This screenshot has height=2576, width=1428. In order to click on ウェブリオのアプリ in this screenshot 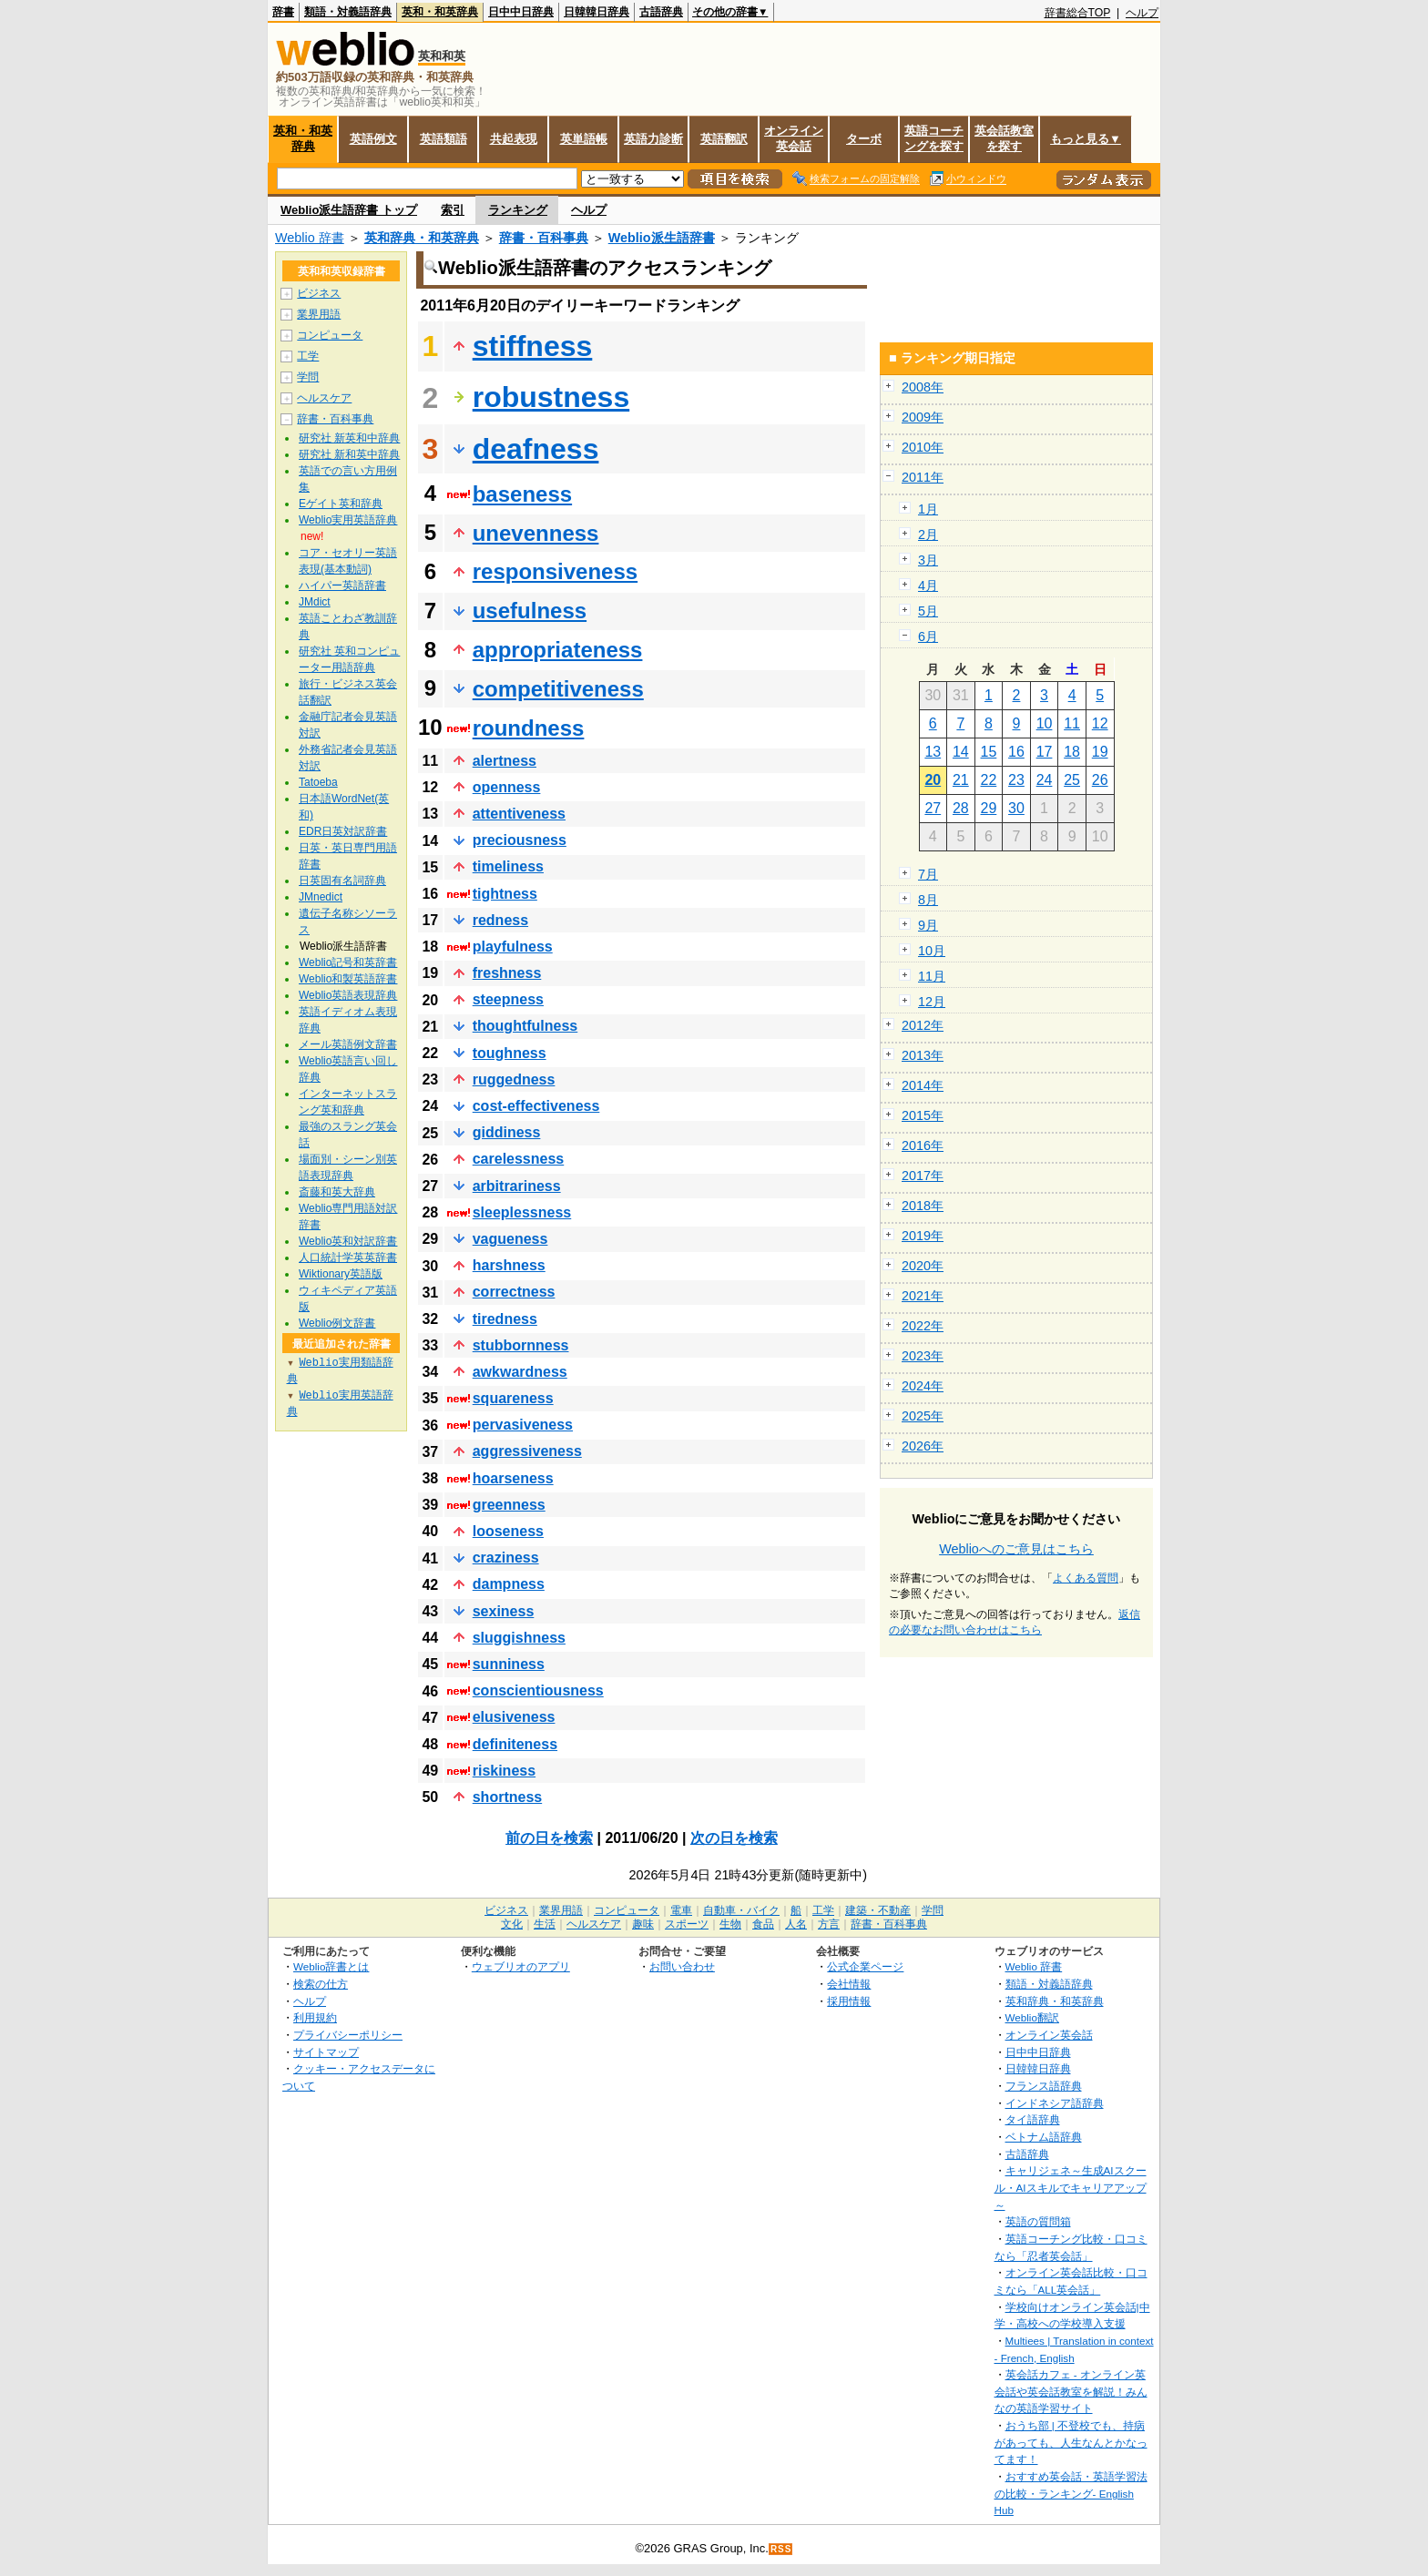, I will do `click(521, 1966)`.